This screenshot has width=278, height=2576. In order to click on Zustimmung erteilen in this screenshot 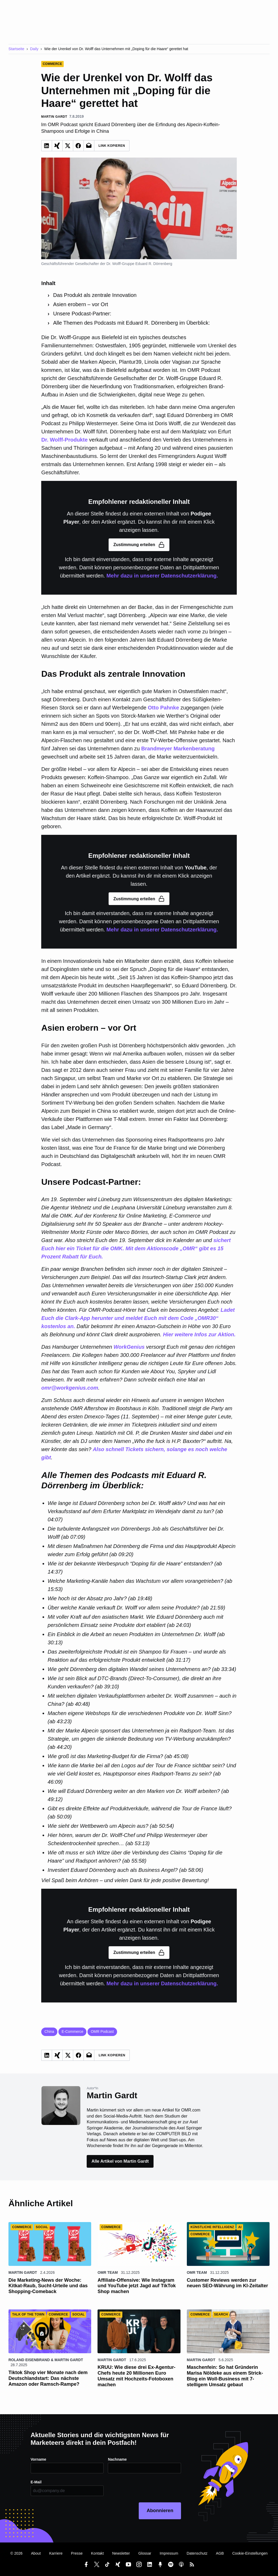, I will do `click(139, 545)`.